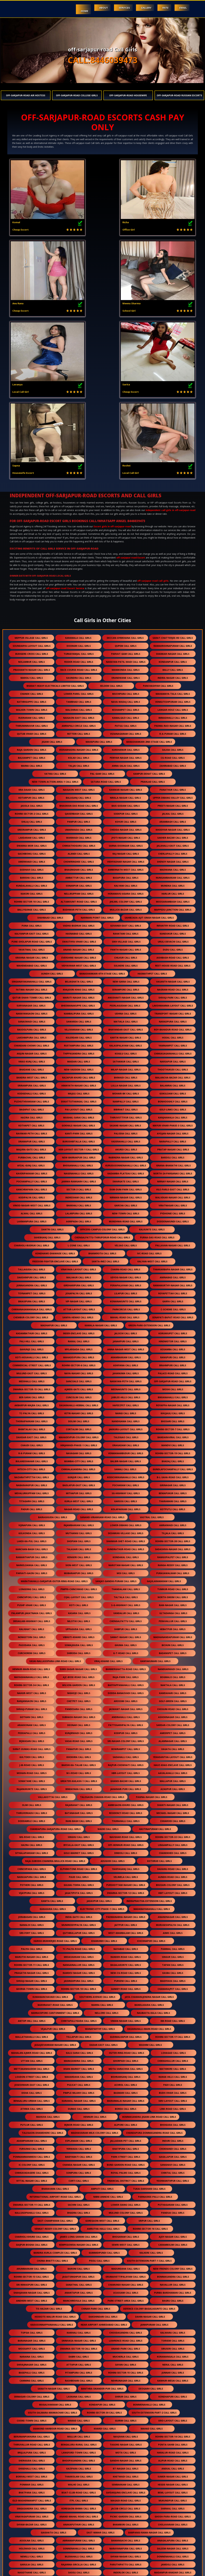 Image resolution: width=205 pixels, height=2576 pixels. Describe the element at coordinates (126, 1195) in the screenshot. I see `arambakkam call girls` at that location.